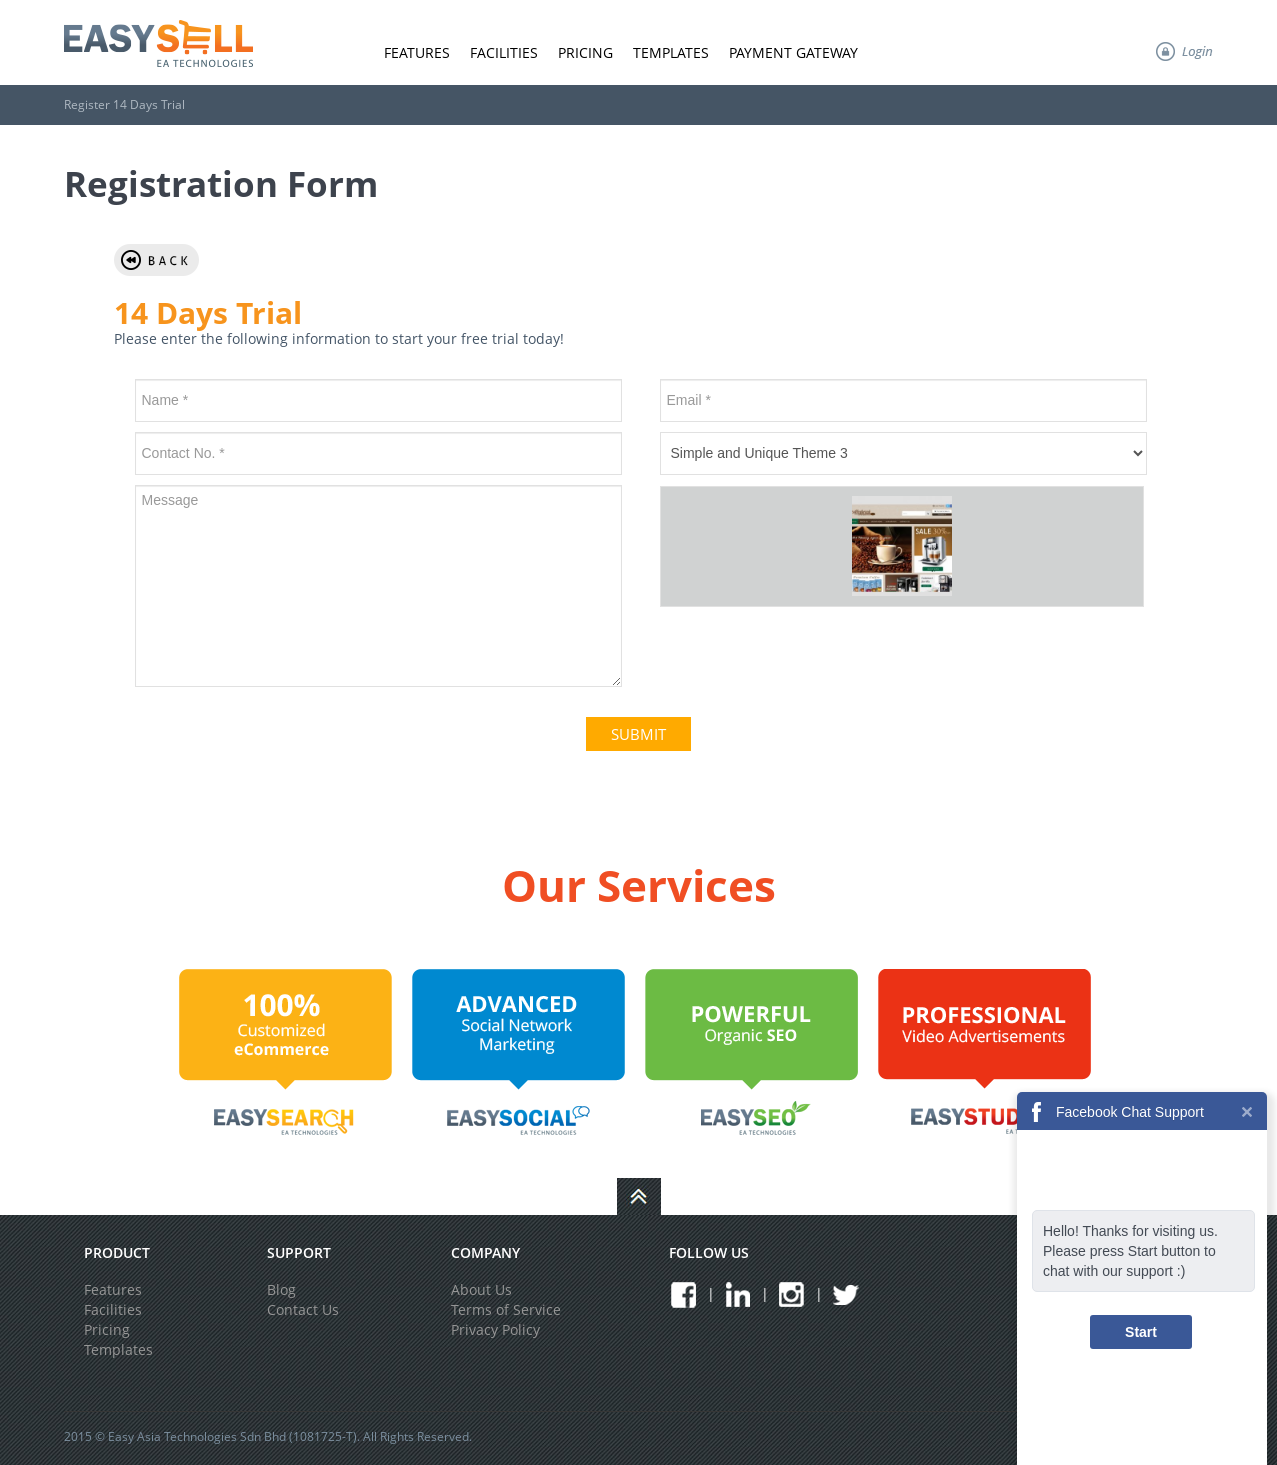  What do you see at coordinates (504, 52) in the screenshot?
I see `Facilities` at bounding box center [504, 52].